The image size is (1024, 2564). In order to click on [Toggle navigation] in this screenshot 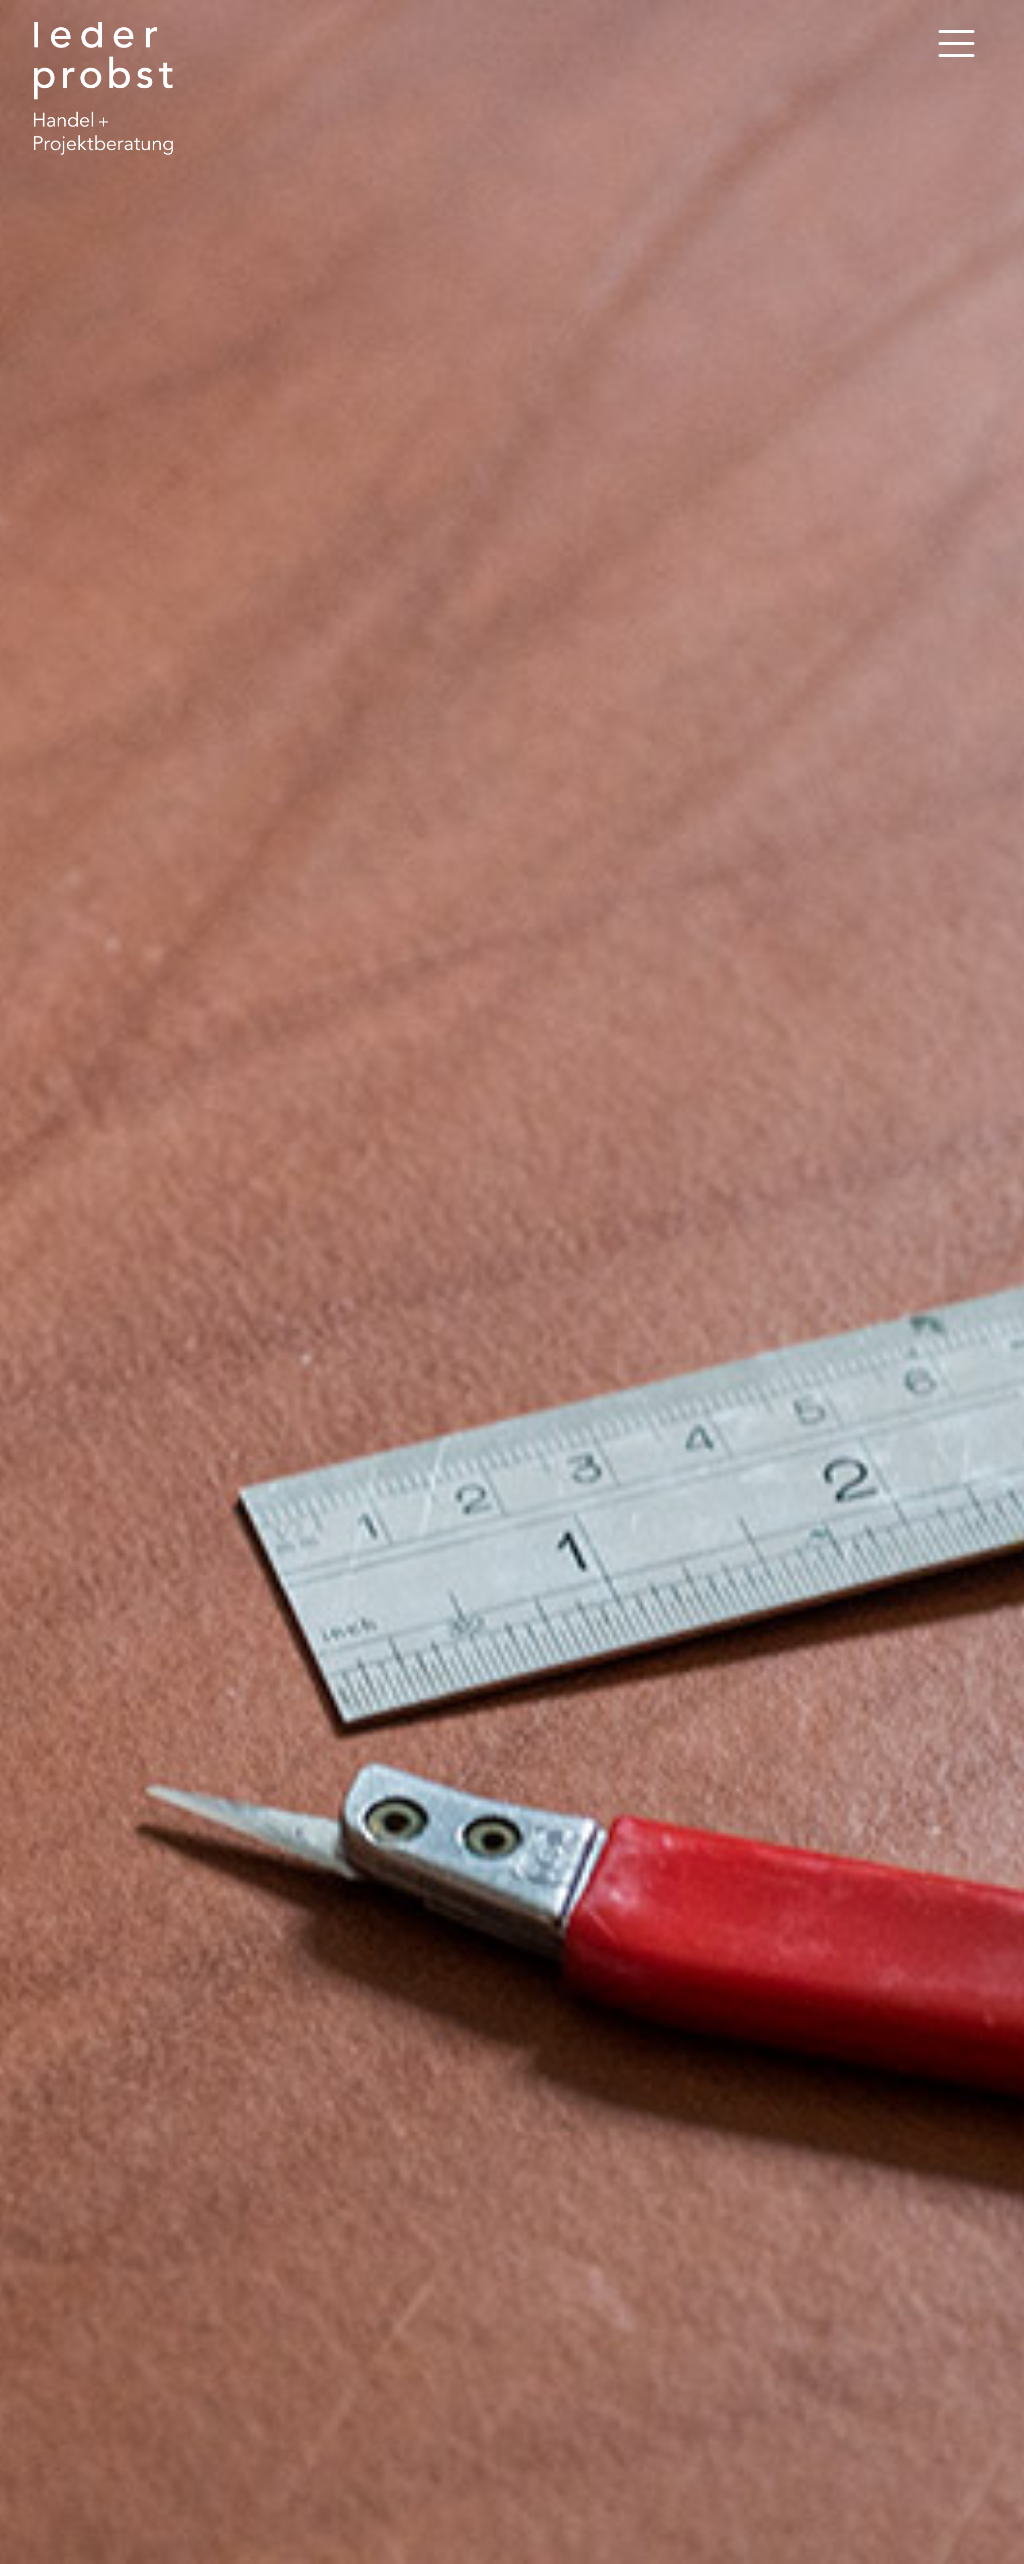, I will do `click(956, 44)`.